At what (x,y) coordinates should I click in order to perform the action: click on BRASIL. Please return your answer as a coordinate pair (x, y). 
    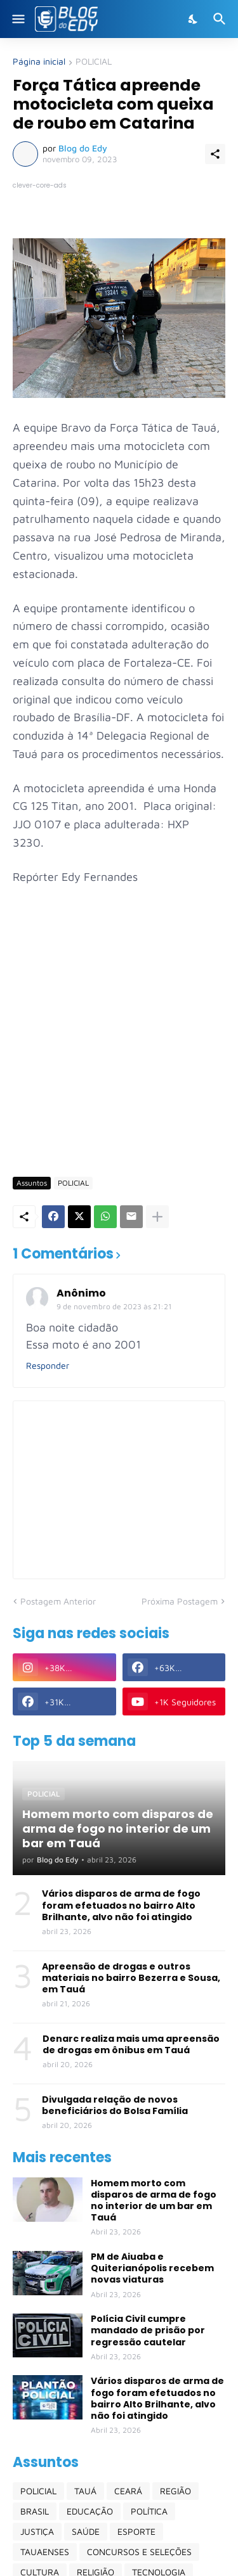
    Looking at the image, I should click on (34, 2511).